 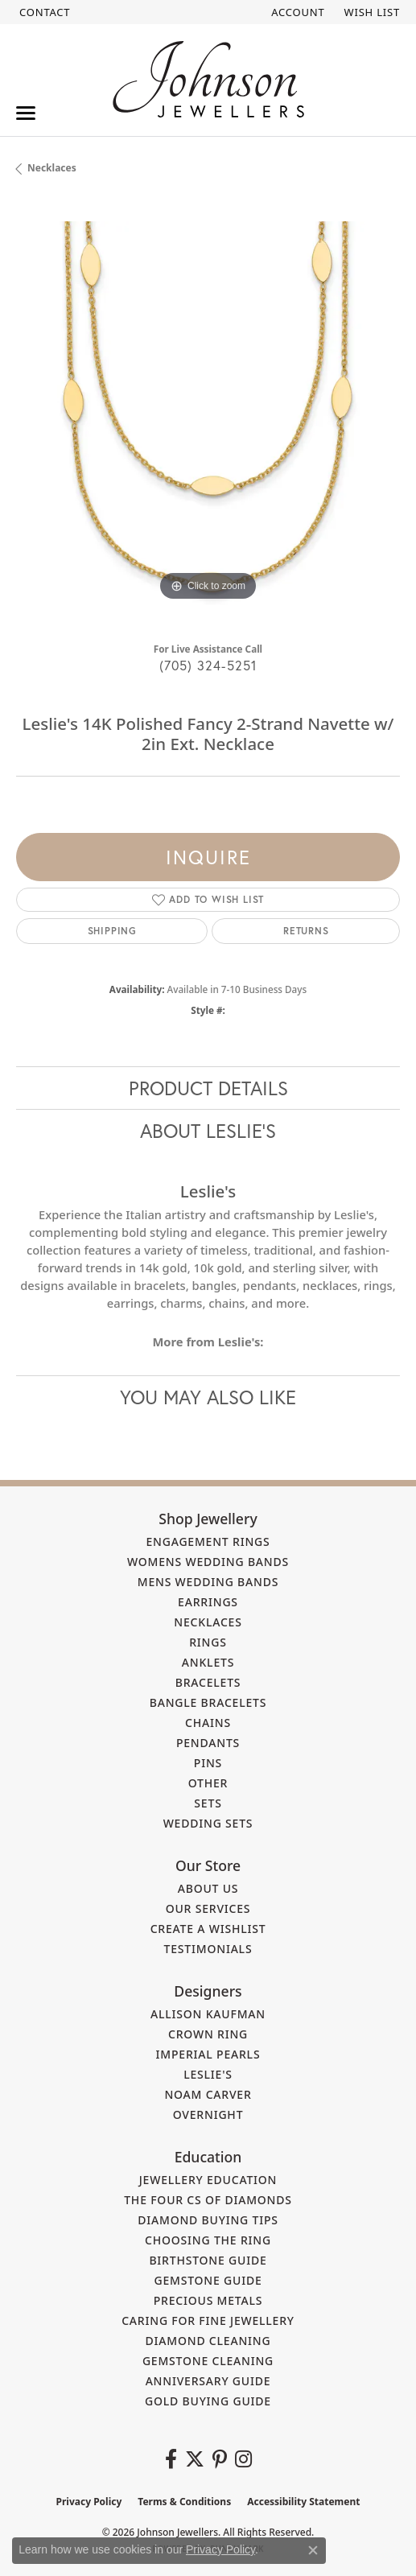 I want to click on [Johnson Jewellers - Go to homepage], so click(x=208, y=79).